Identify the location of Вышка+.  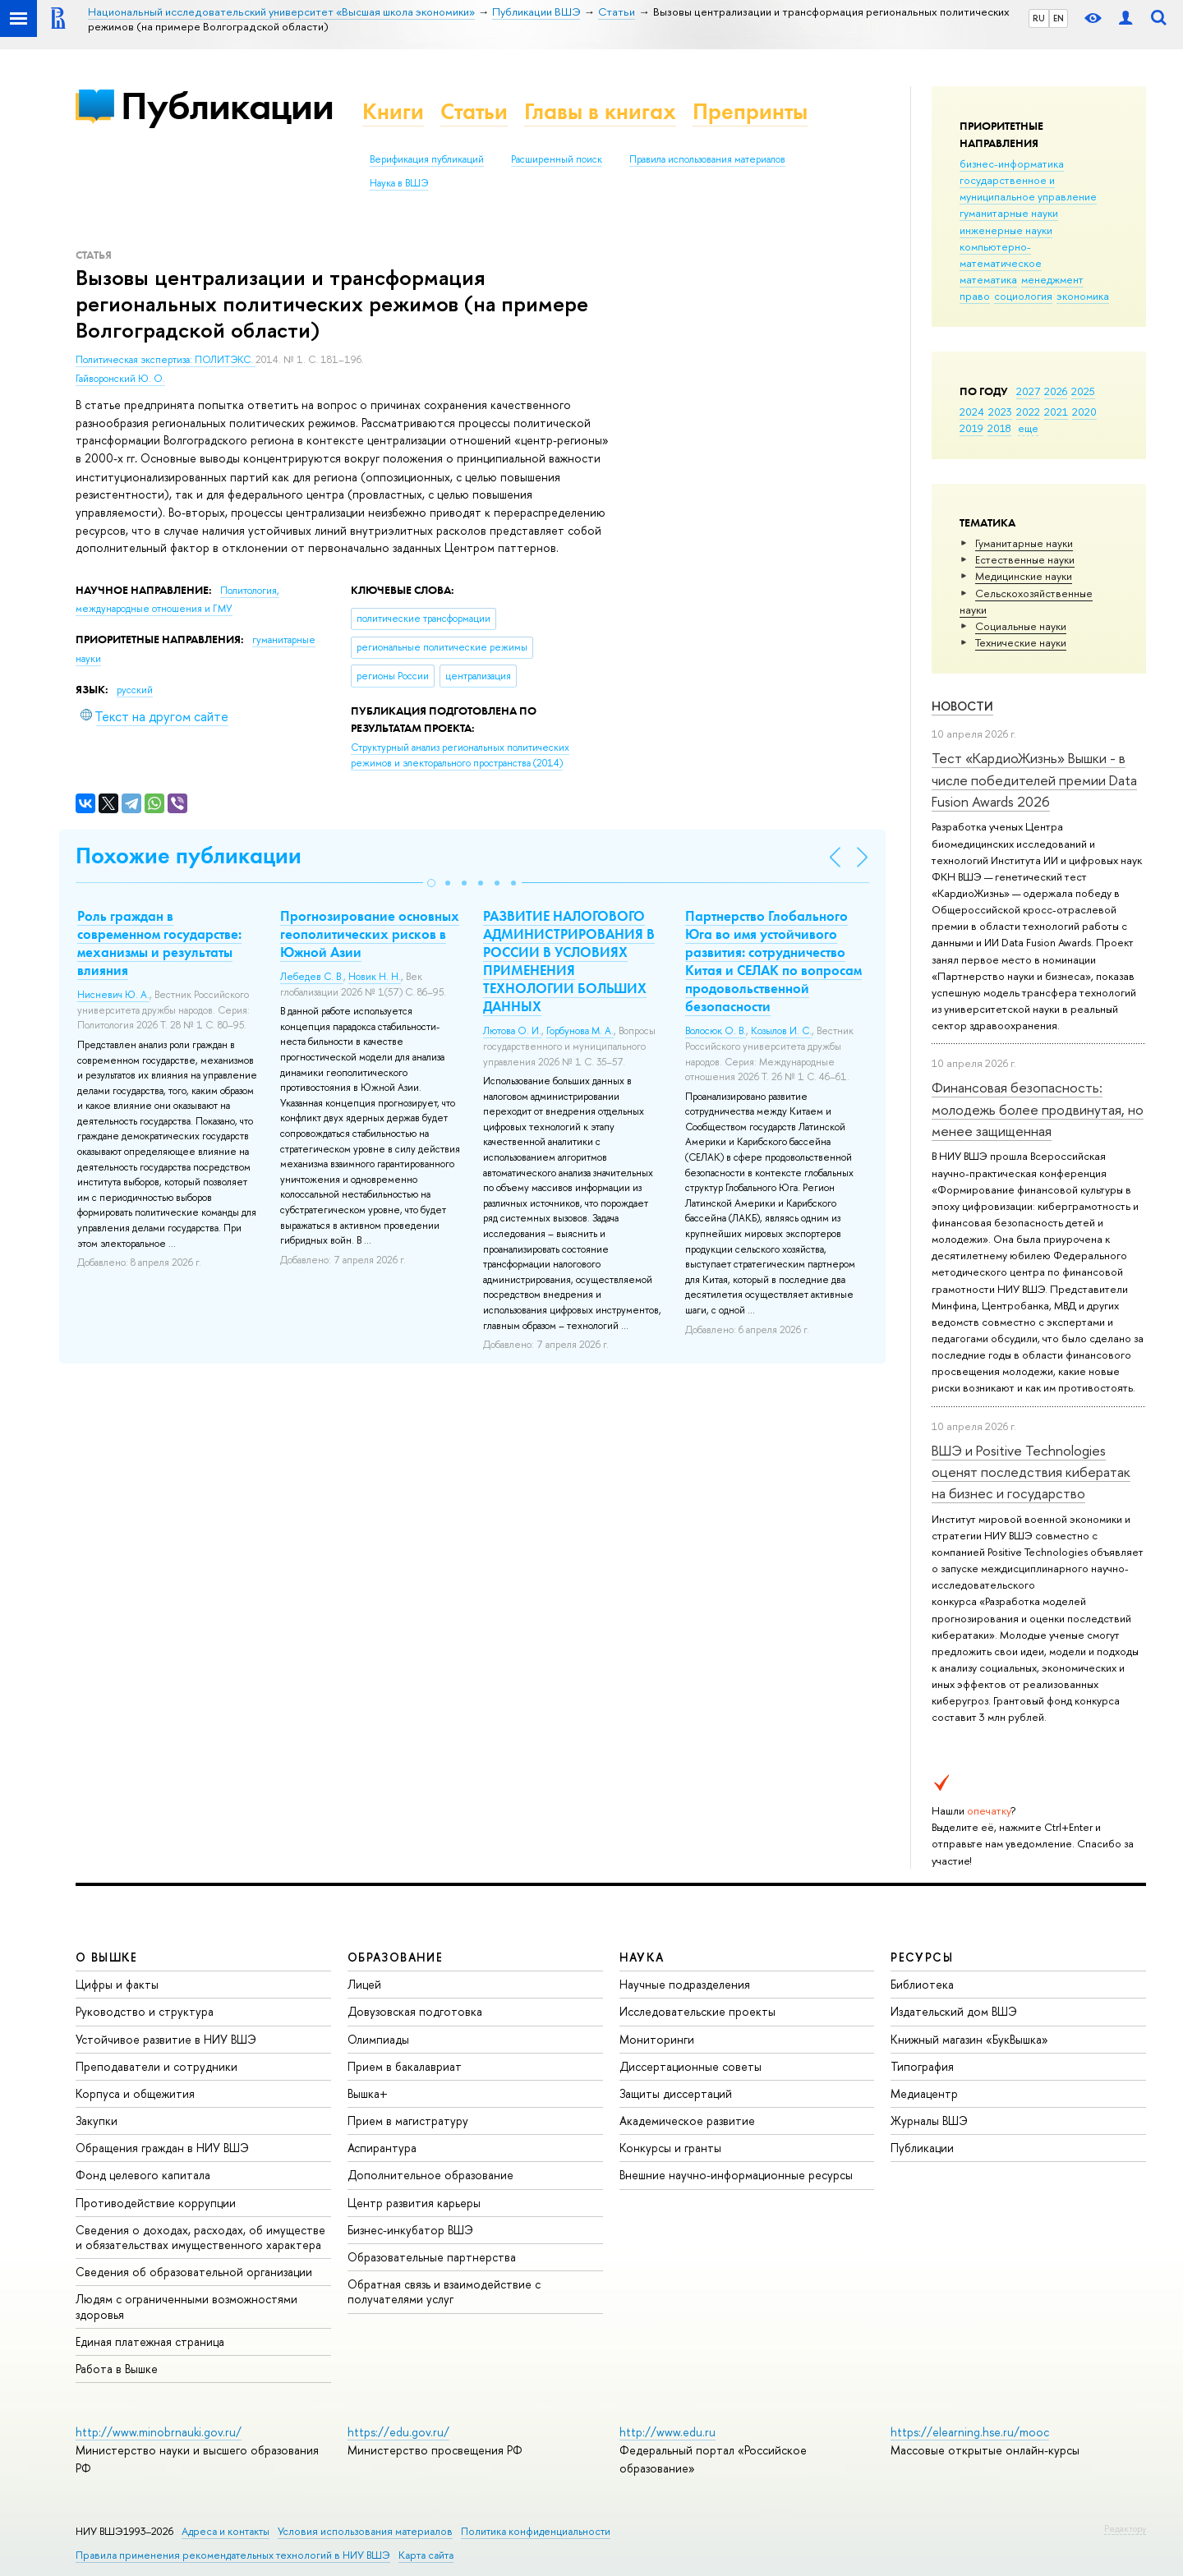
(368, 2093).